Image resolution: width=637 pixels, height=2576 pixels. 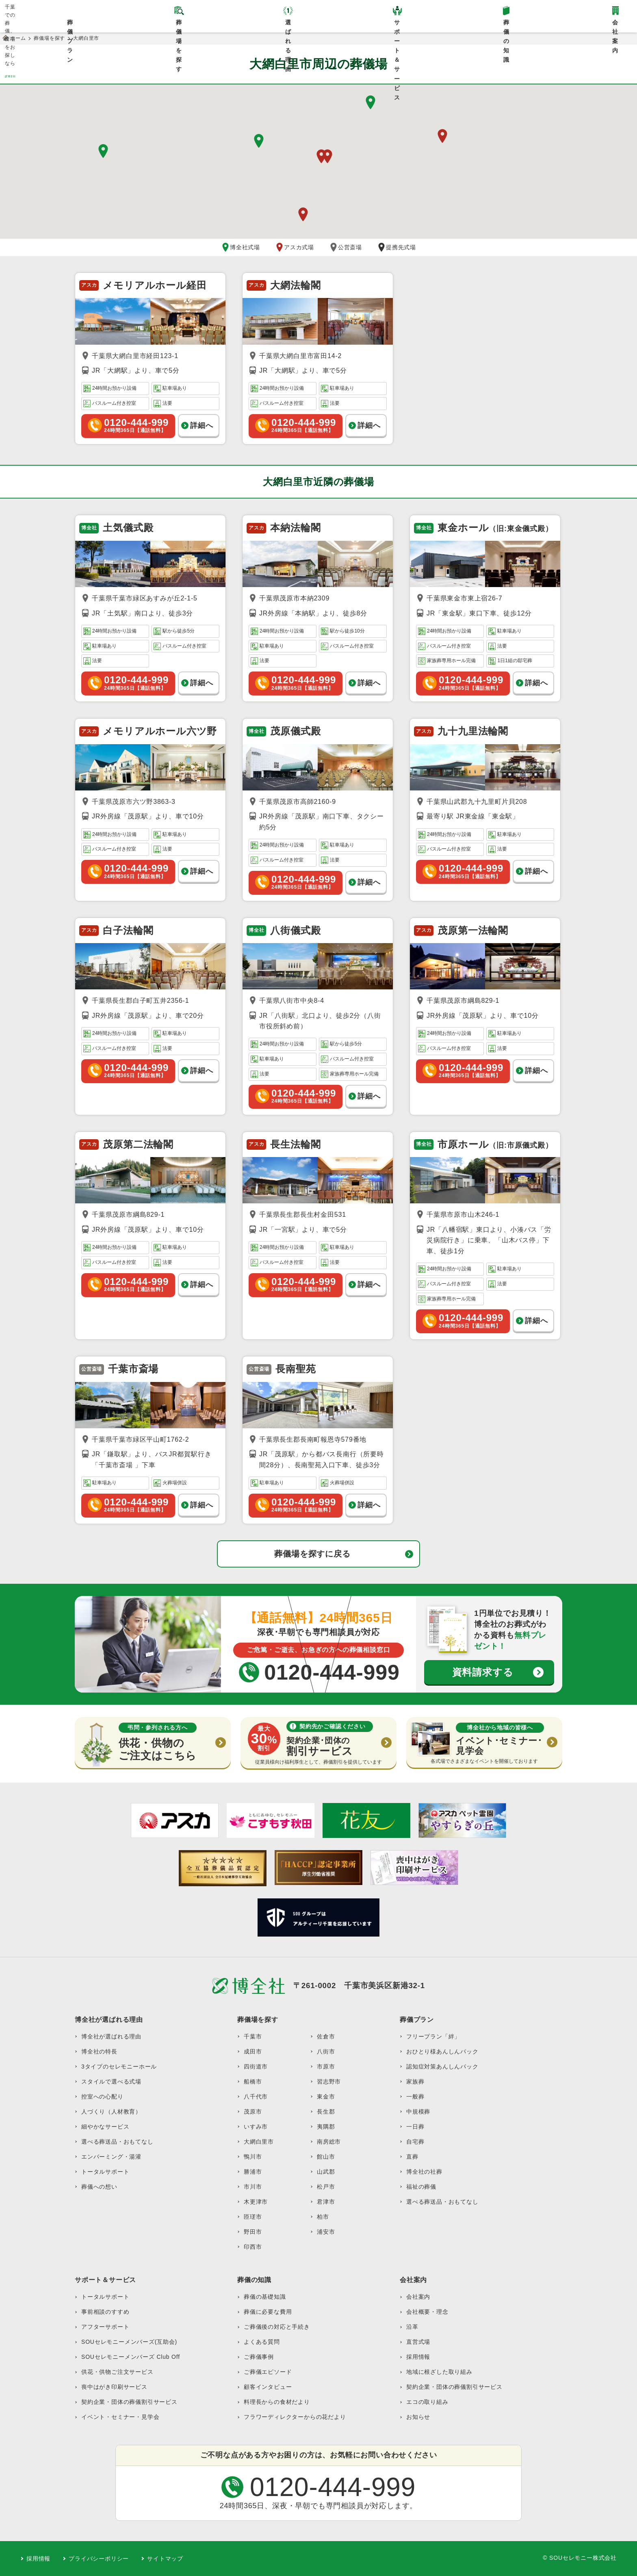 What do you see at coordinates (277, 2326) in the screenshot?
I see `ご葬儀後の対応と手続き` at bounding box center [277, 2326].